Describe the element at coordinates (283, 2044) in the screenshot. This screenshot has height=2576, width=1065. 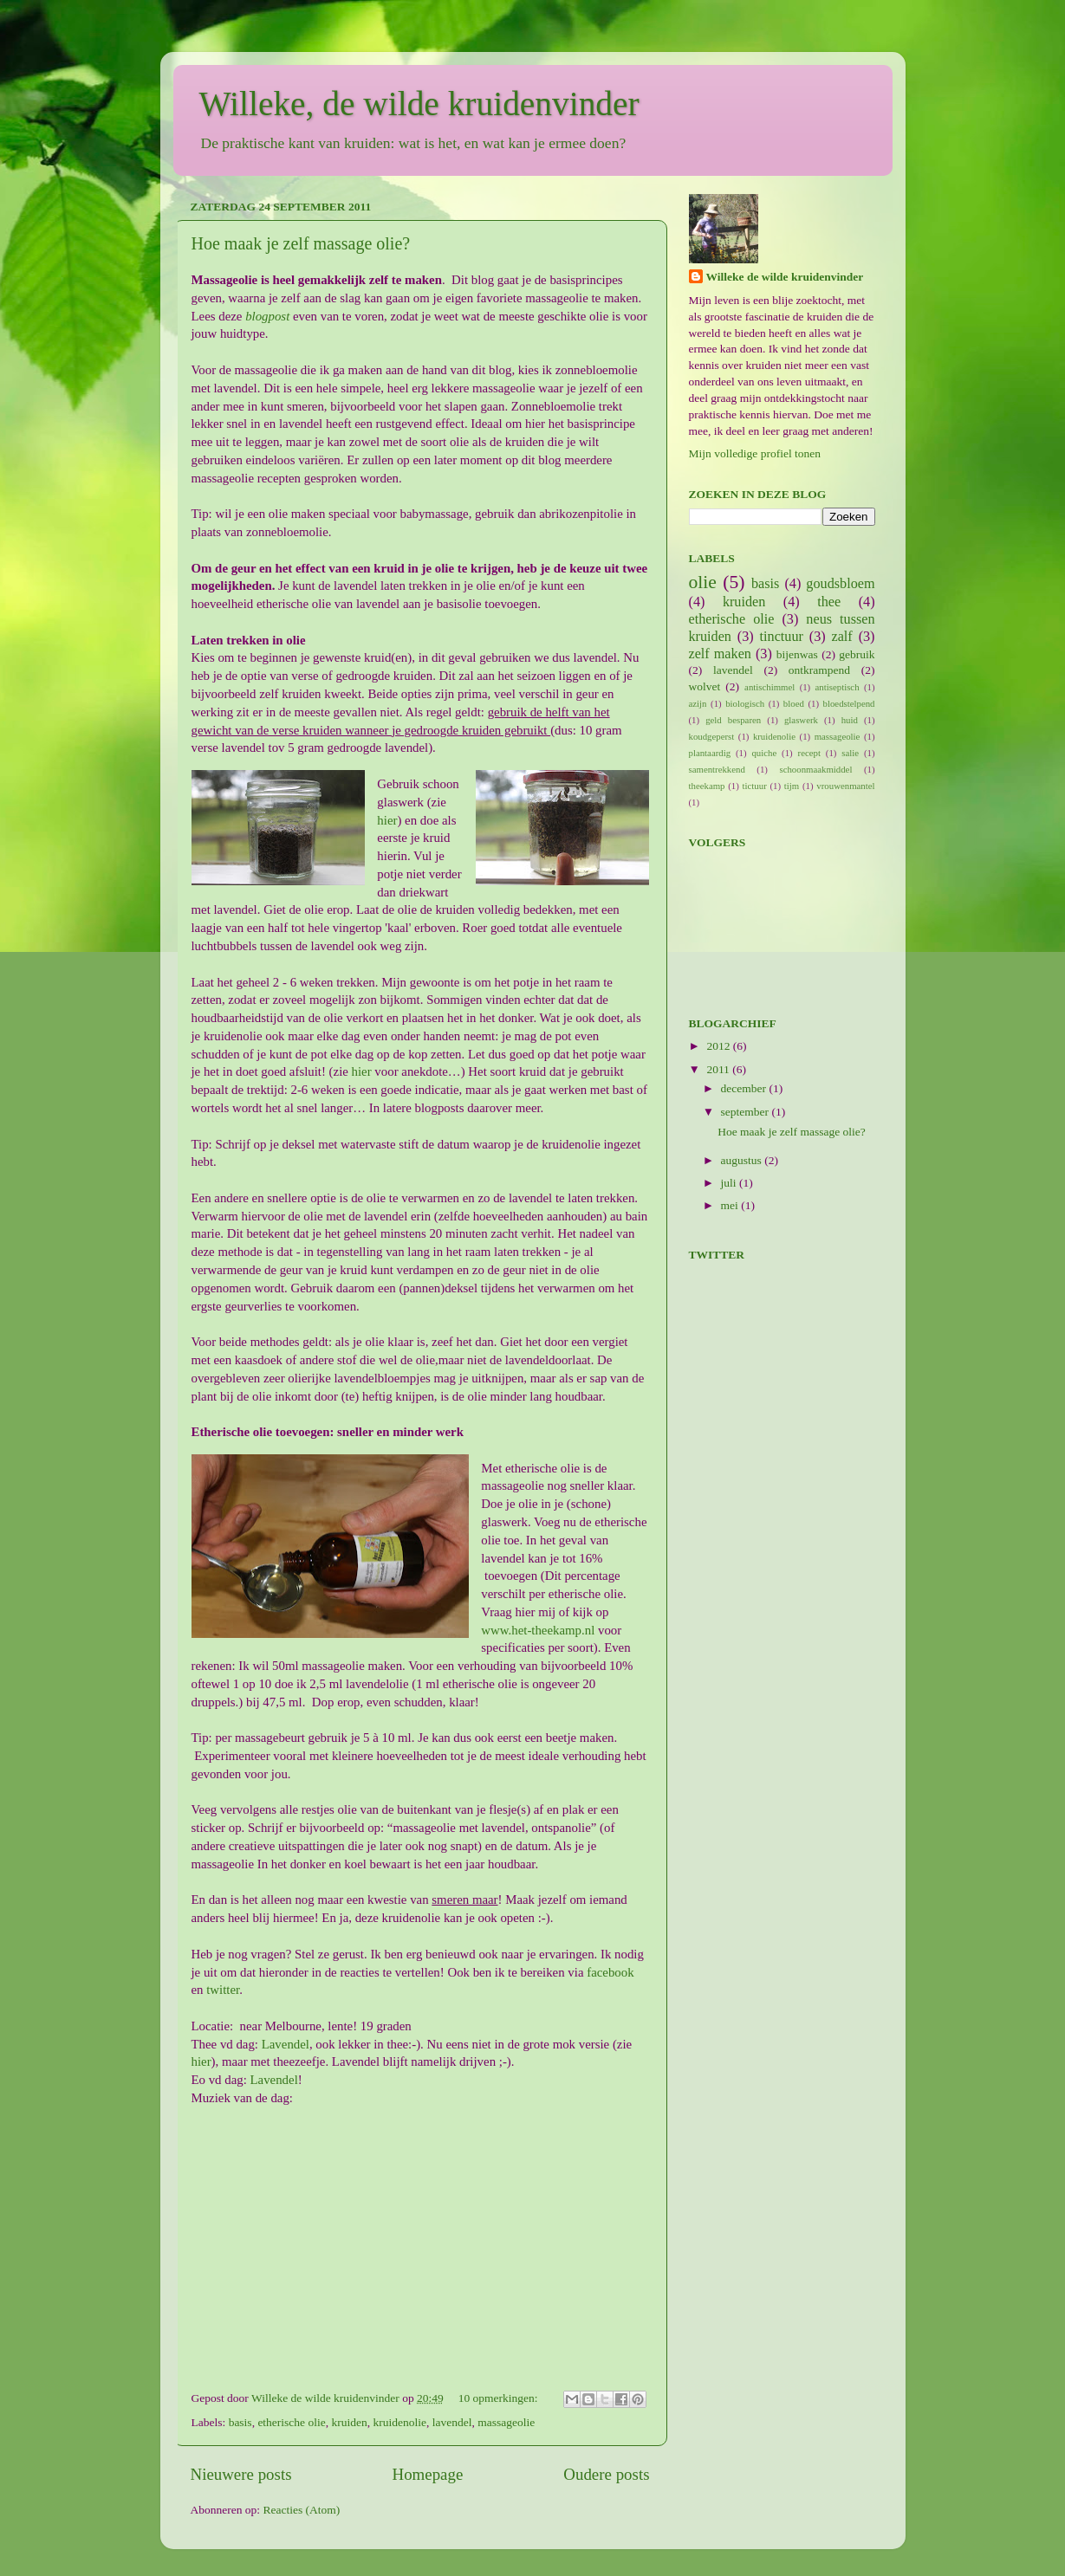
I see `Lavendel` at that location.